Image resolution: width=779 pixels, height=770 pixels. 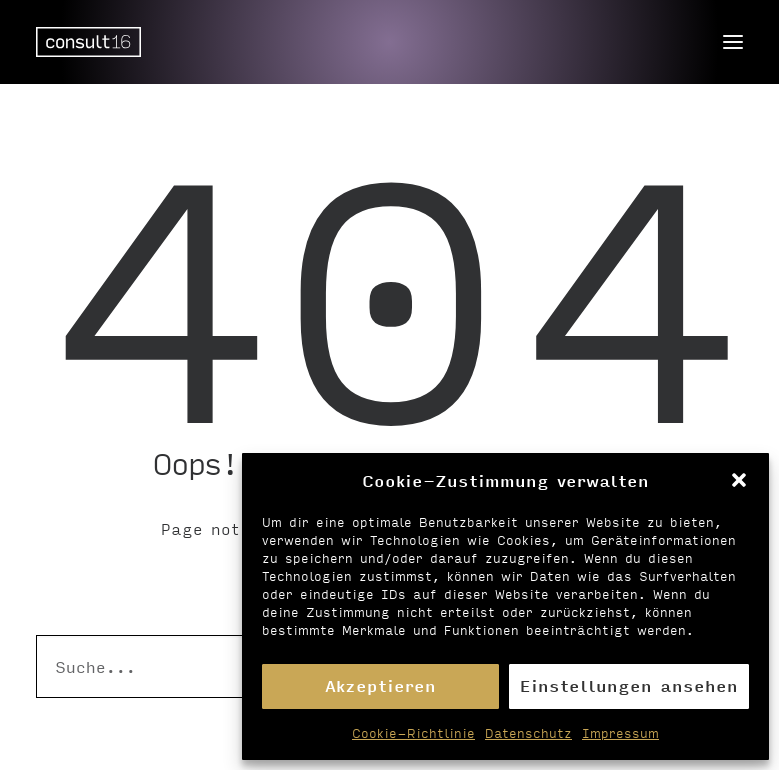 I want to click on Impressum, so click(x=620, y=733).